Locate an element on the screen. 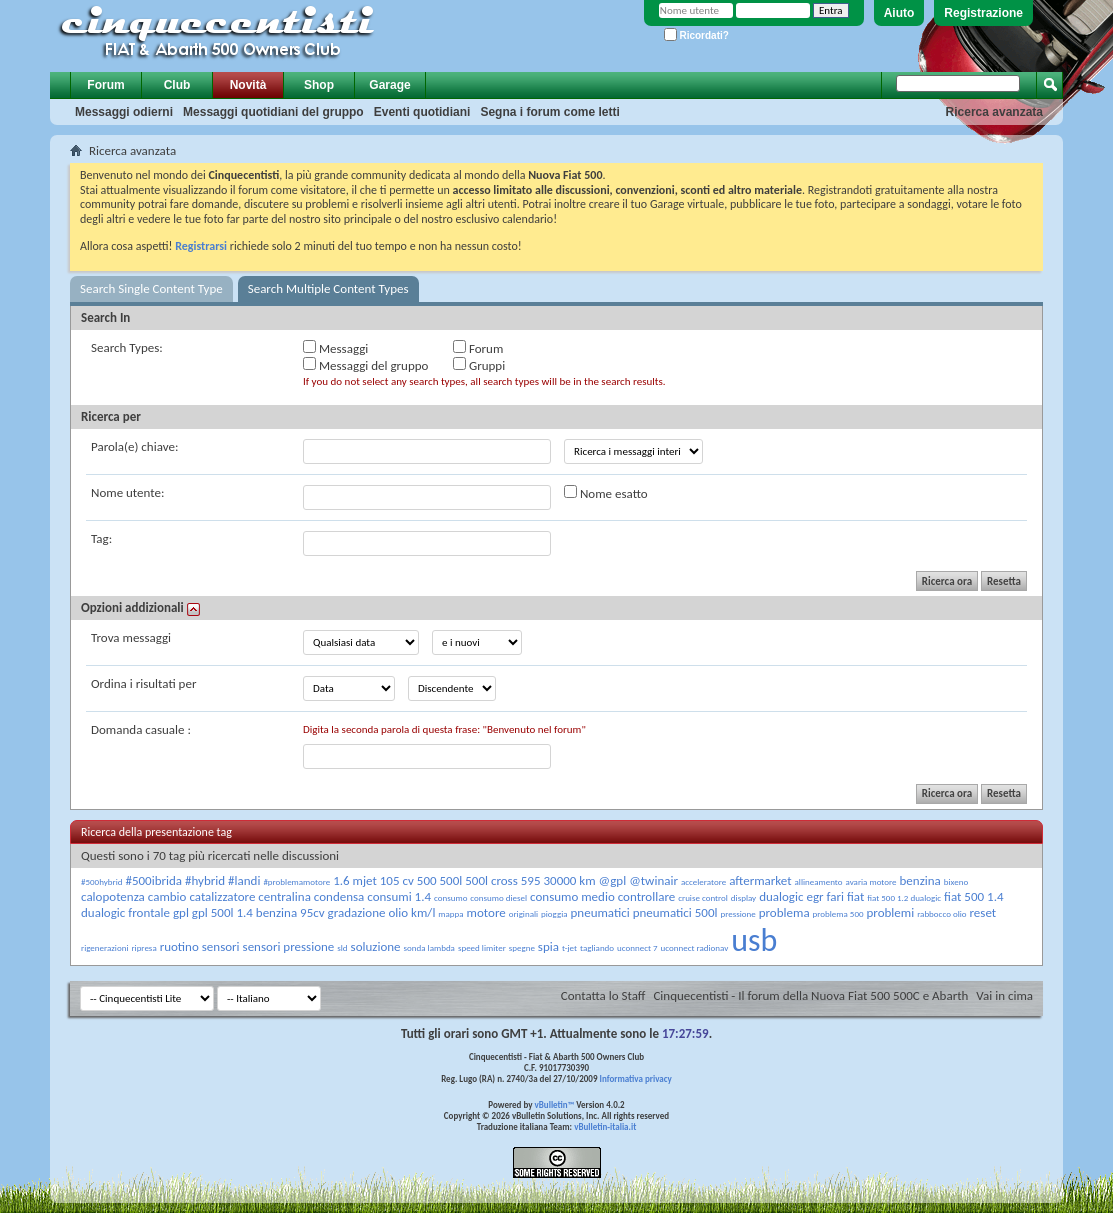 This screenshot has height=1213, width=1113. sensori is located at coordinates (221, 946).